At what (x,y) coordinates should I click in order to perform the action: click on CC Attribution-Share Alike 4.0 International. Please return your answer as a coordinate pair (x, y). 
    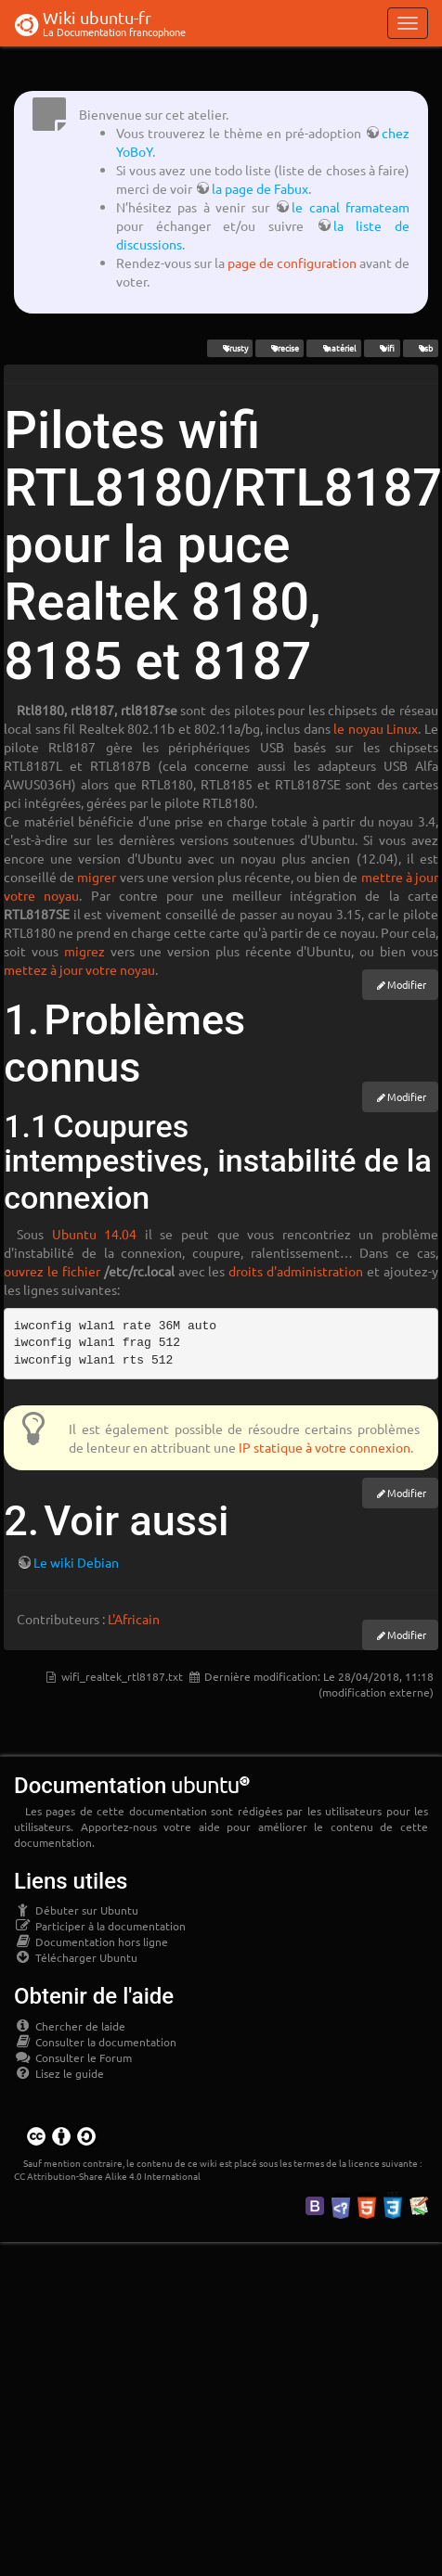
    Looking at the image, I should click on (107, 2176).